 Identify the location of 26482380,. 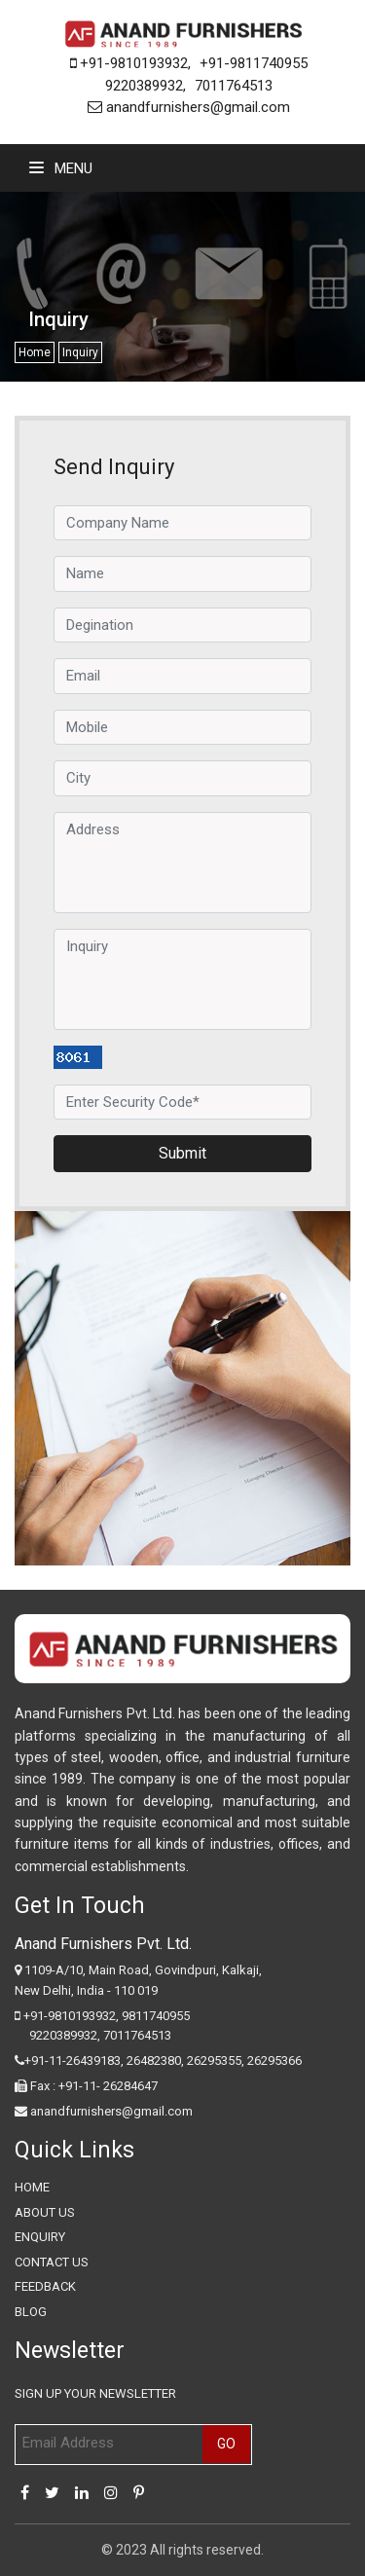
(155, 2060).